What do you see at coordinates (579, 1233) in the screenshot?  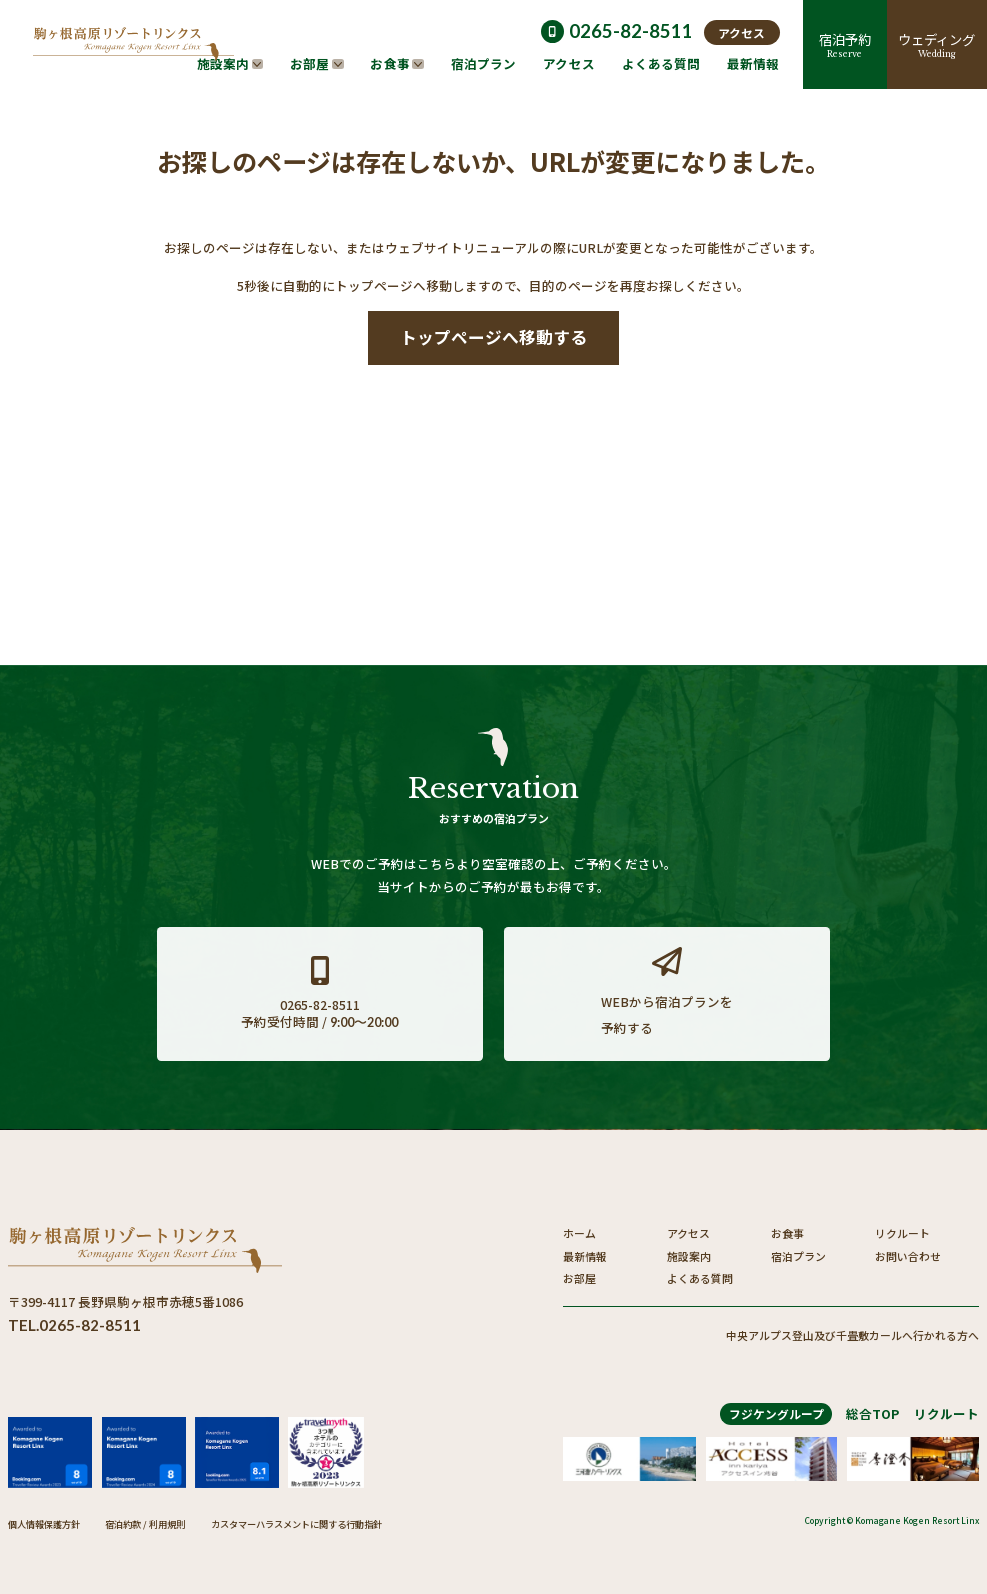 I see `ホーム` at bounding box center [579, 1233].